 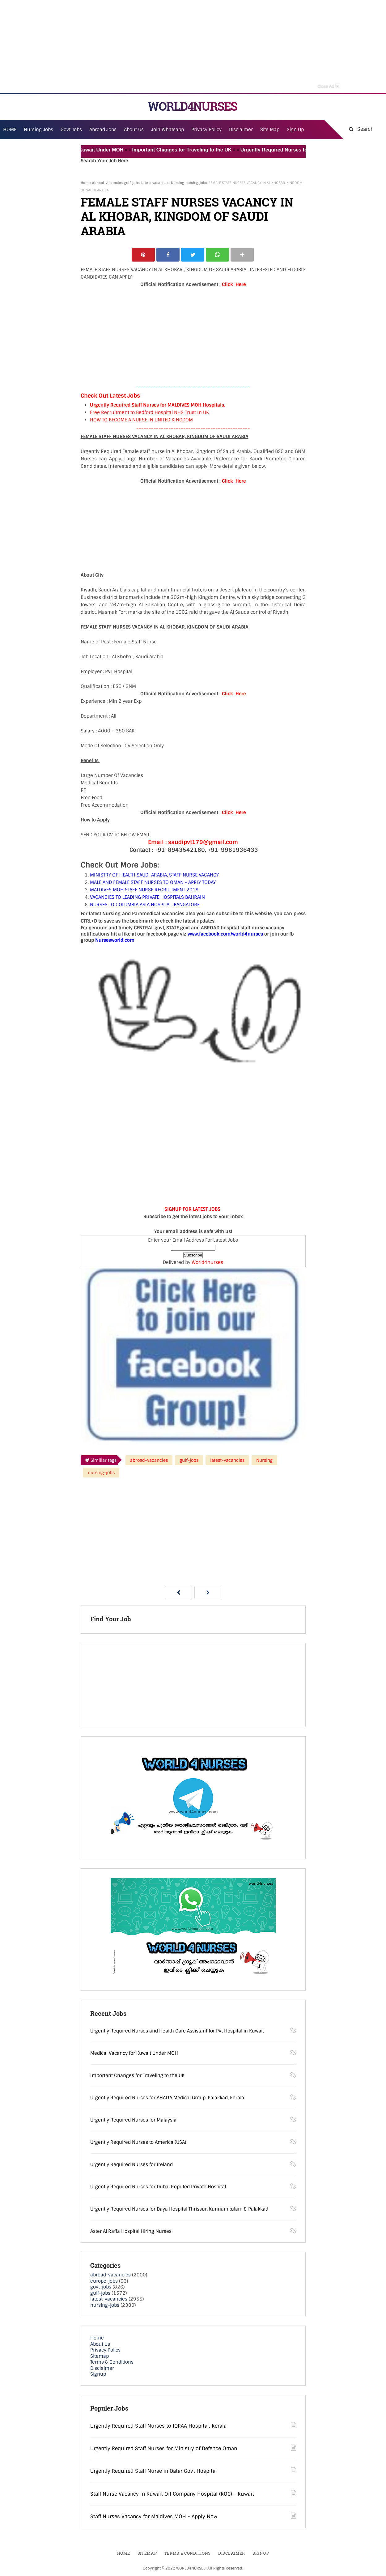 I want to click on Sign Up, so click(x=295, y=129).